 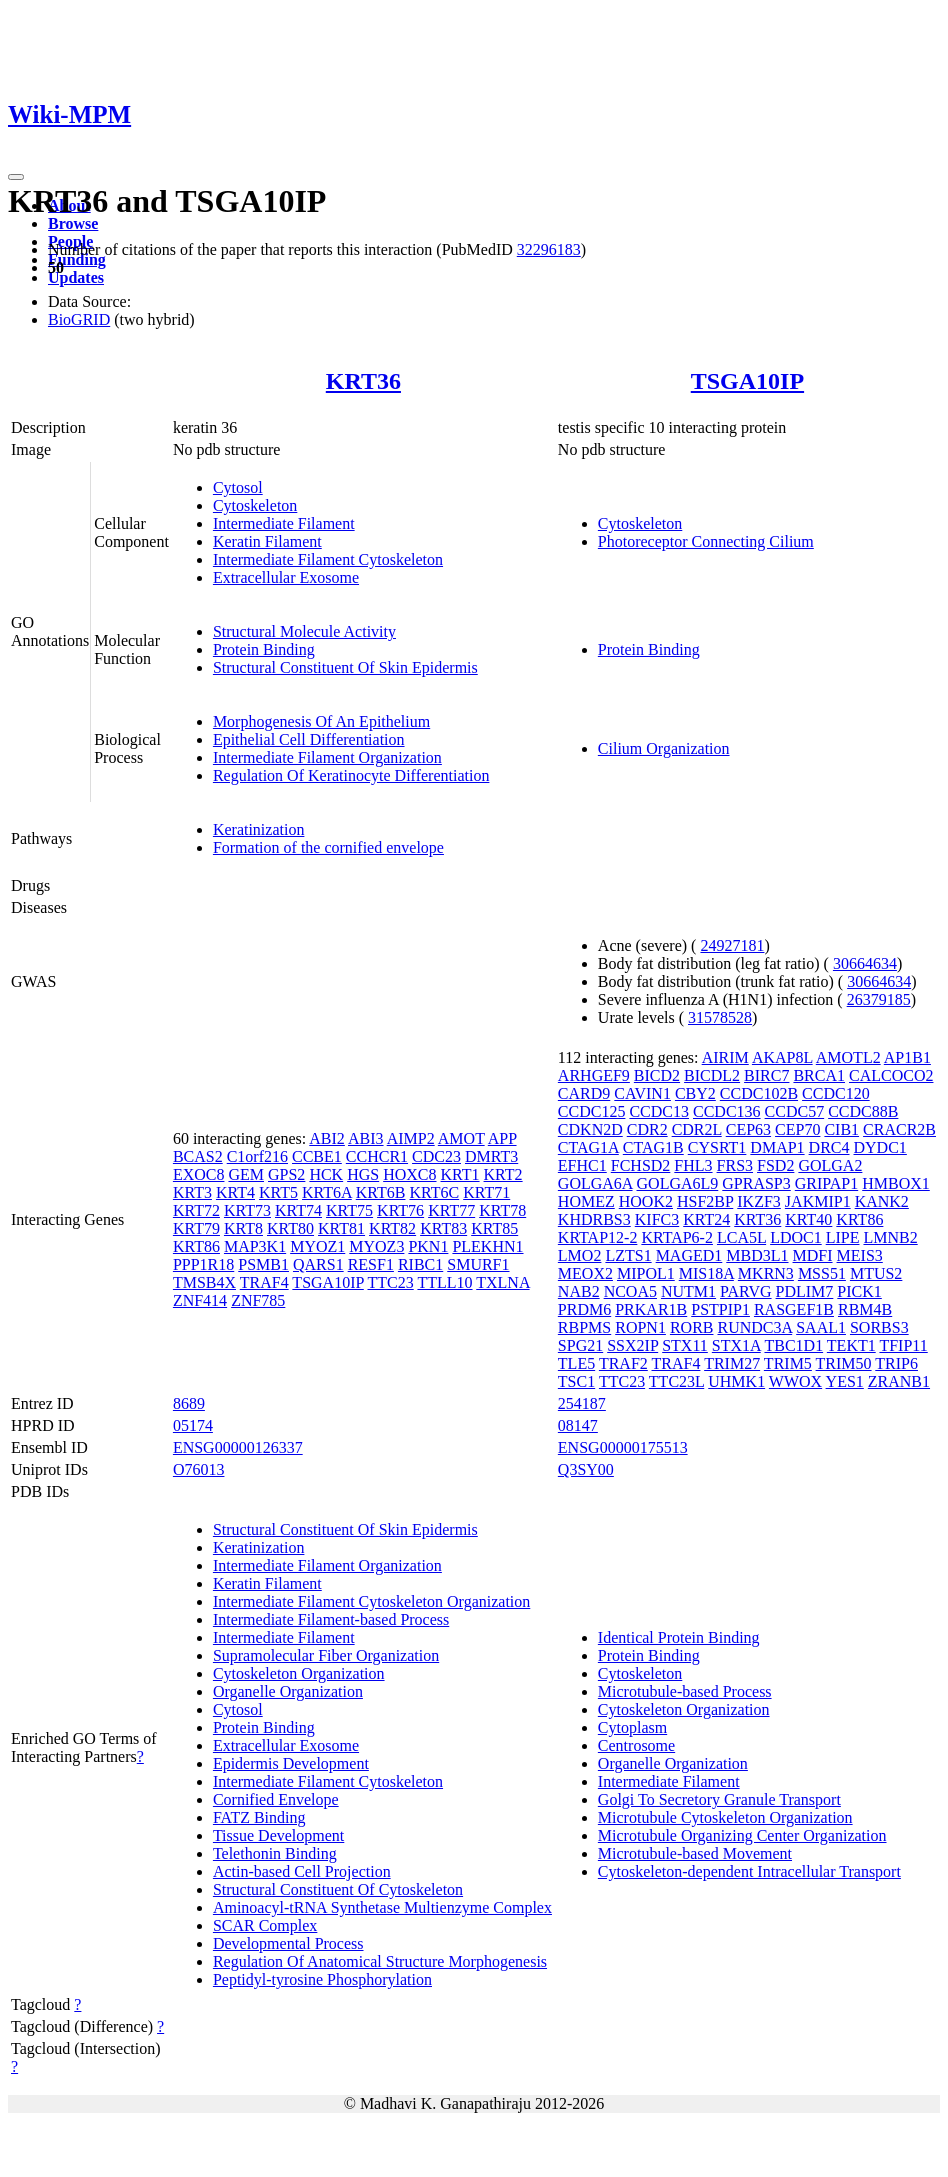 I want to click on CCDC57, so click(x=795, y=1111).